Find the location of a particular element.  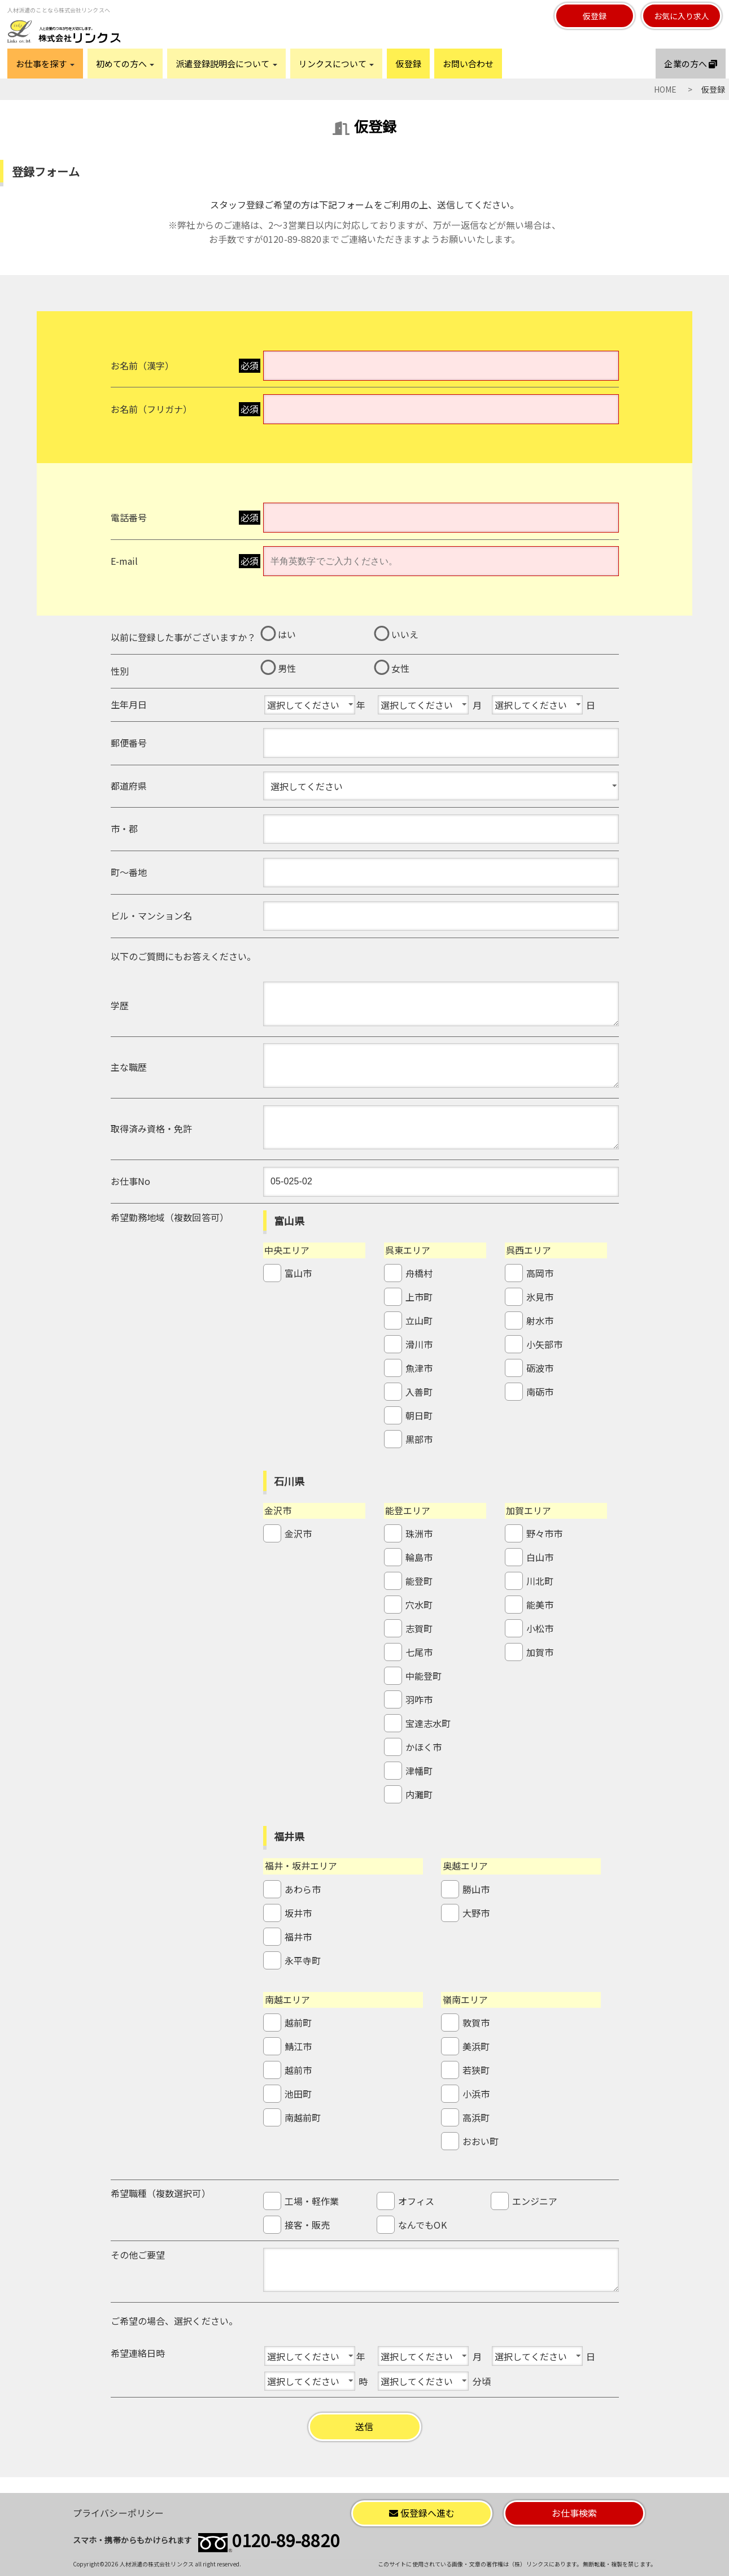

小矢部市 is located at coordinates (544, 1344).